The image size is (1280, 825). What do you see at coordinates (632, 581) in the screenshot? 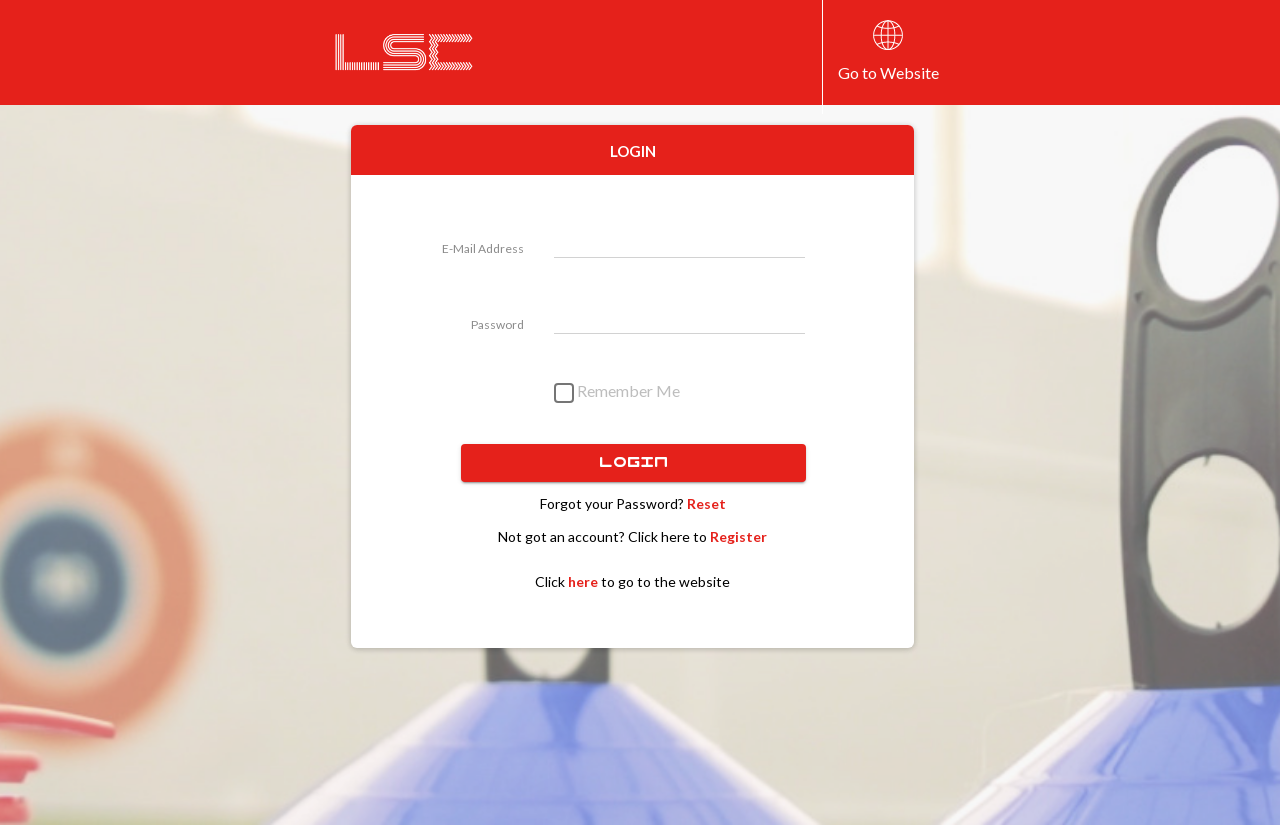
I see `Click to go to the website` at bounding box center [632, 581].